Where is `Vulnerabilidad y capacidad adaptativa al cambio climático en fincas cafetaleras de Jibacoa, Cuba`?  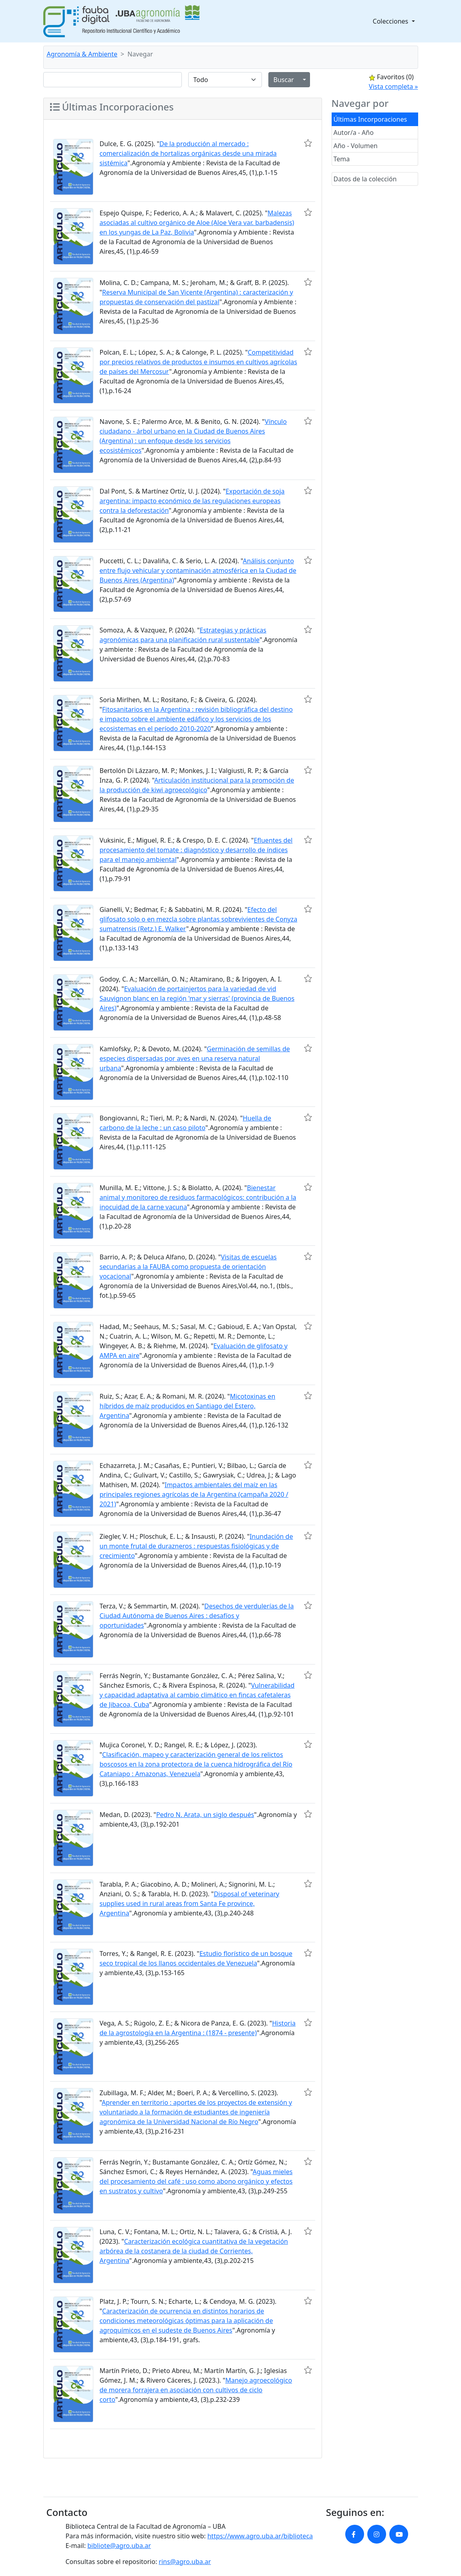
Vulnerabilidad y capacidad adaptativa al cambio climático en fincas cafetaleras de Jibacoa, Cuba is located at coordinates (197, 1695).